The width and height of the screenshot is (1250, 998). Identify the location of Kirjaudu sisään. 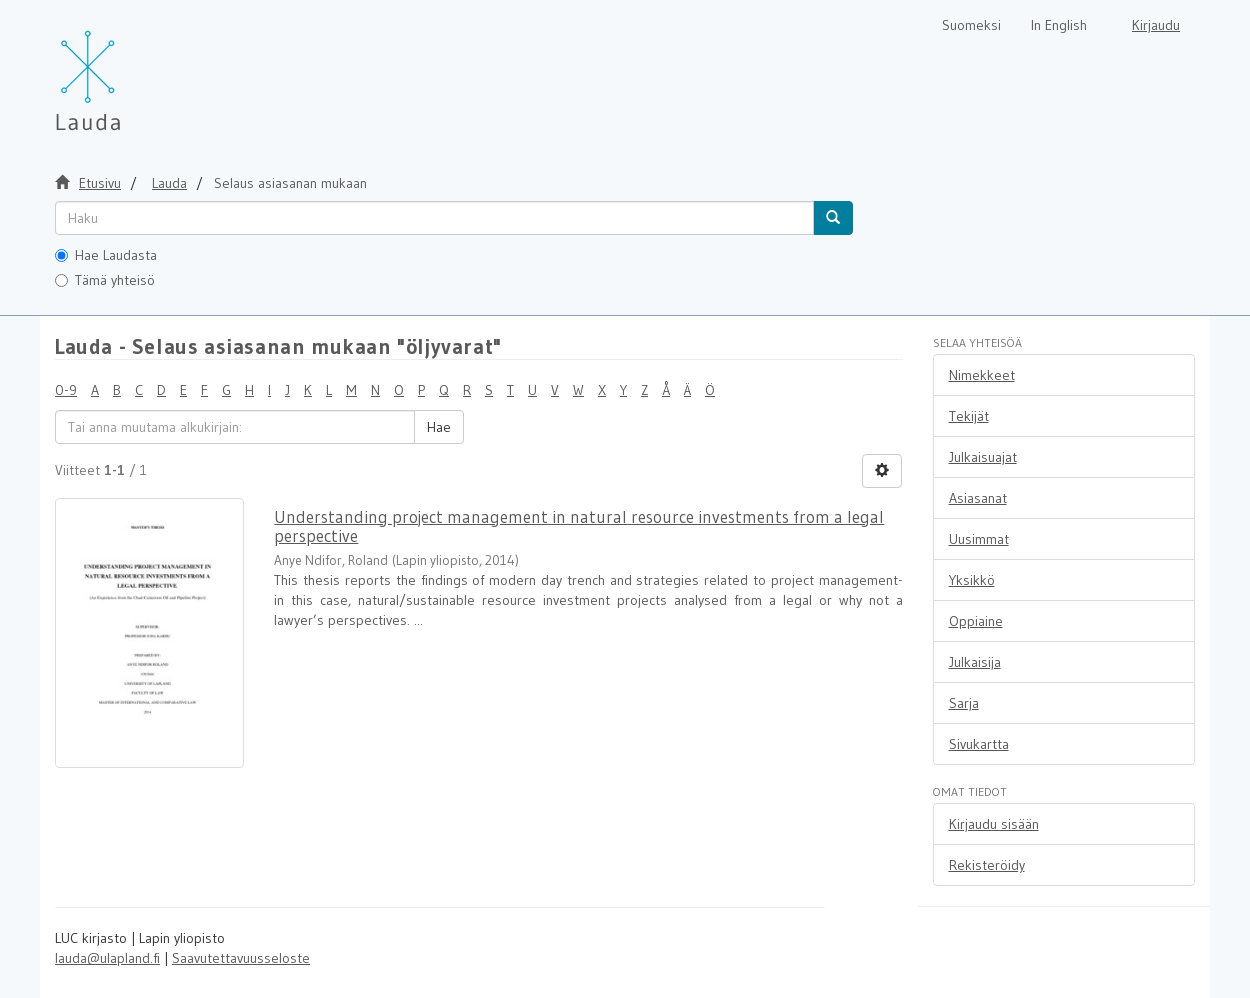
(994, 824).